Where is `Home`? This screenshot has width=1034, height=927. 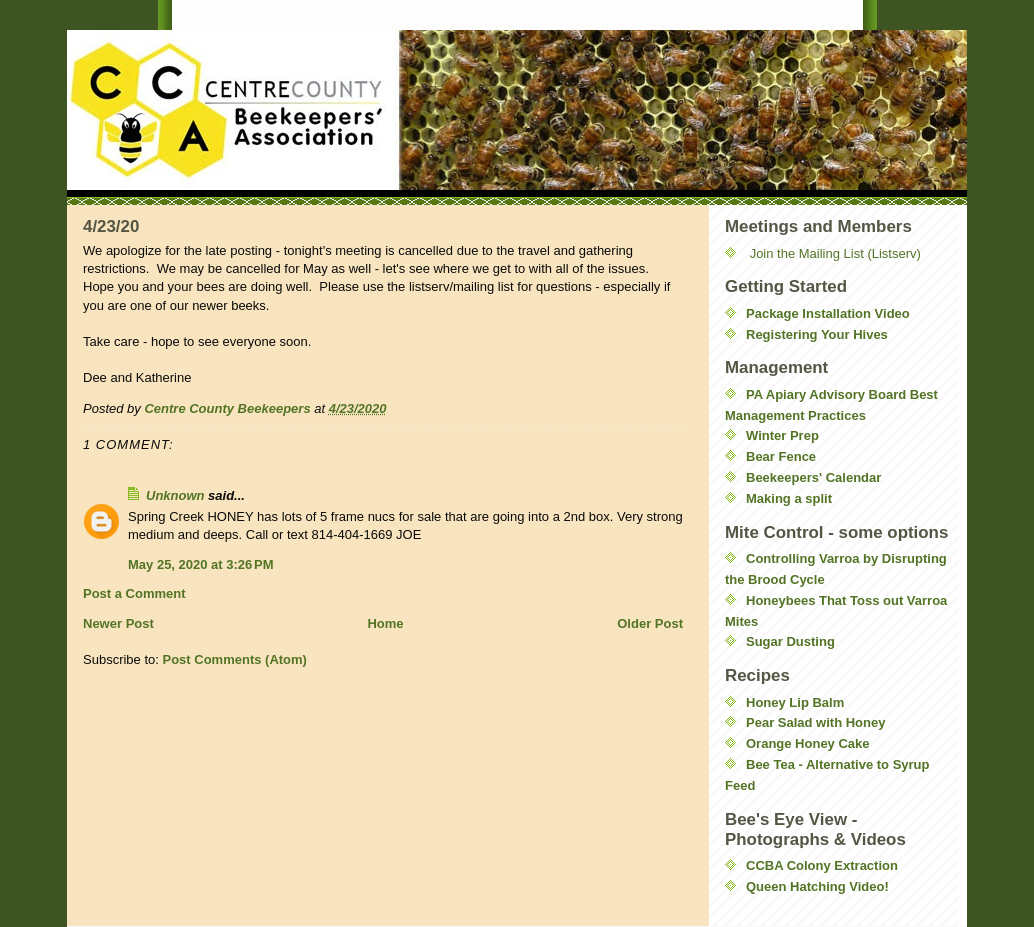 Home is located at coordinates (385, 623).